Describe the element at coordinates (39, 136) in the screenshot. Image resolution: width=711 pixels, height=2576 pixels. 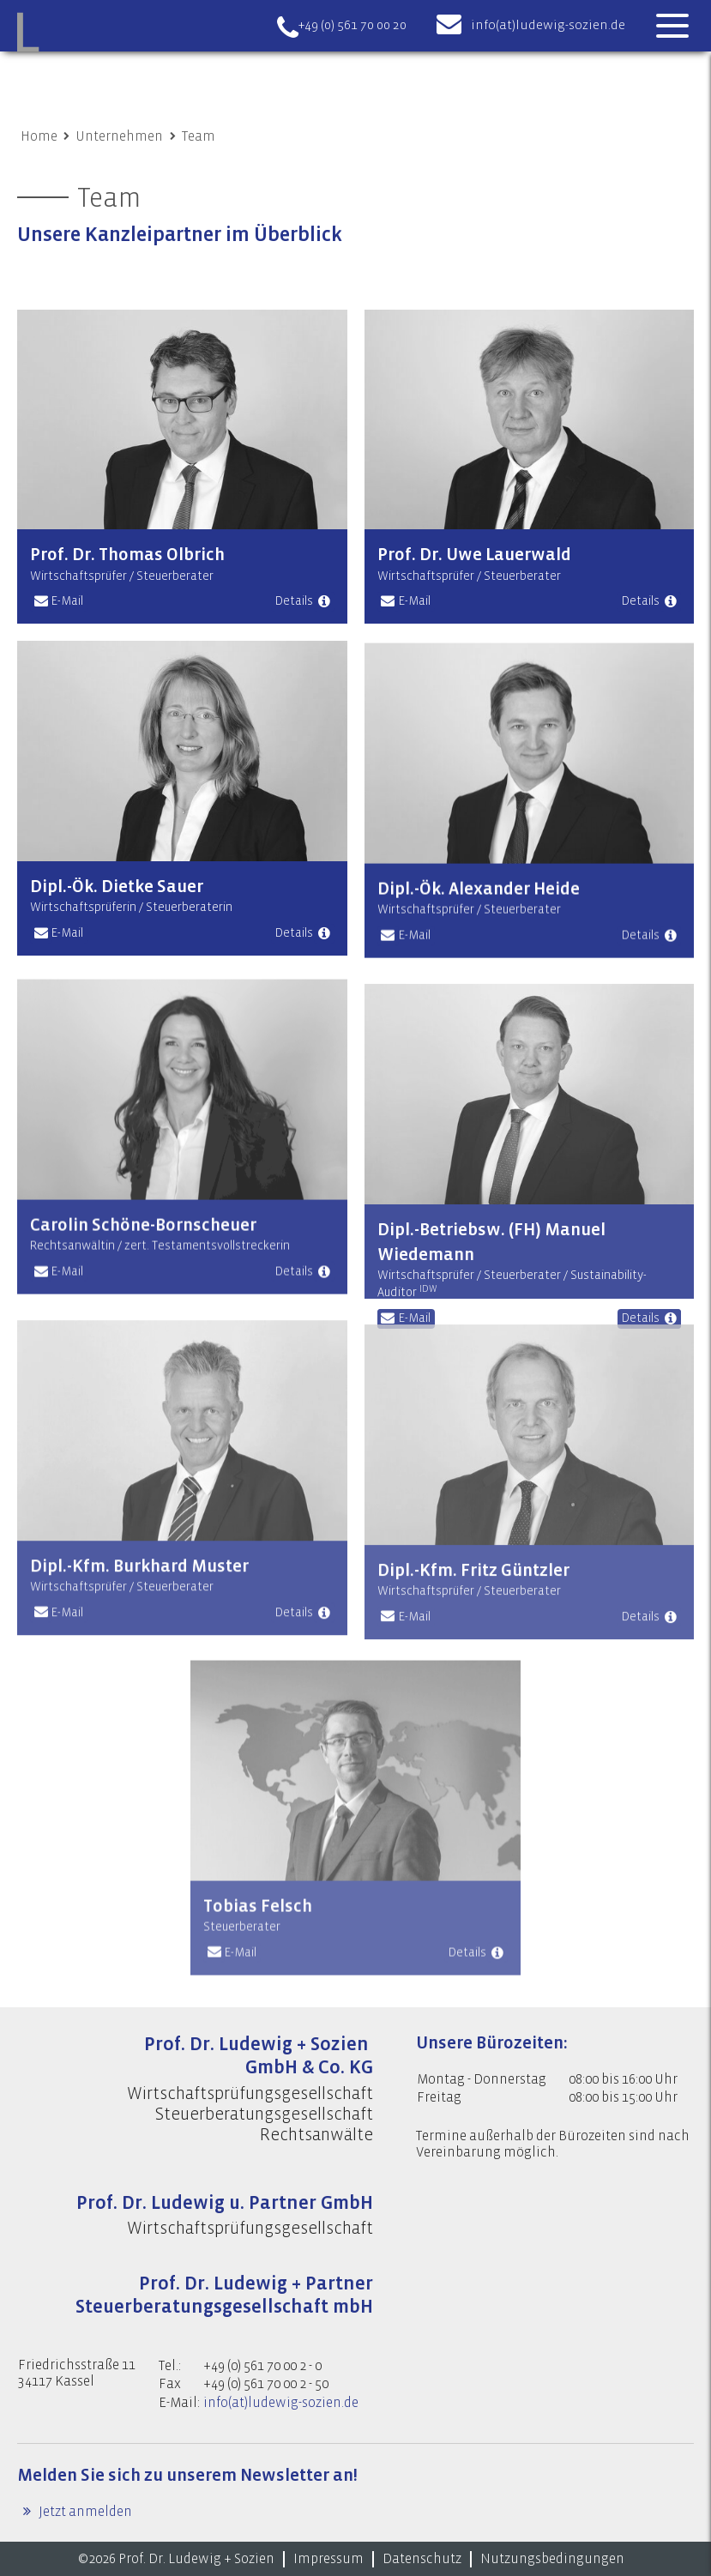
I see `Home` at that location.